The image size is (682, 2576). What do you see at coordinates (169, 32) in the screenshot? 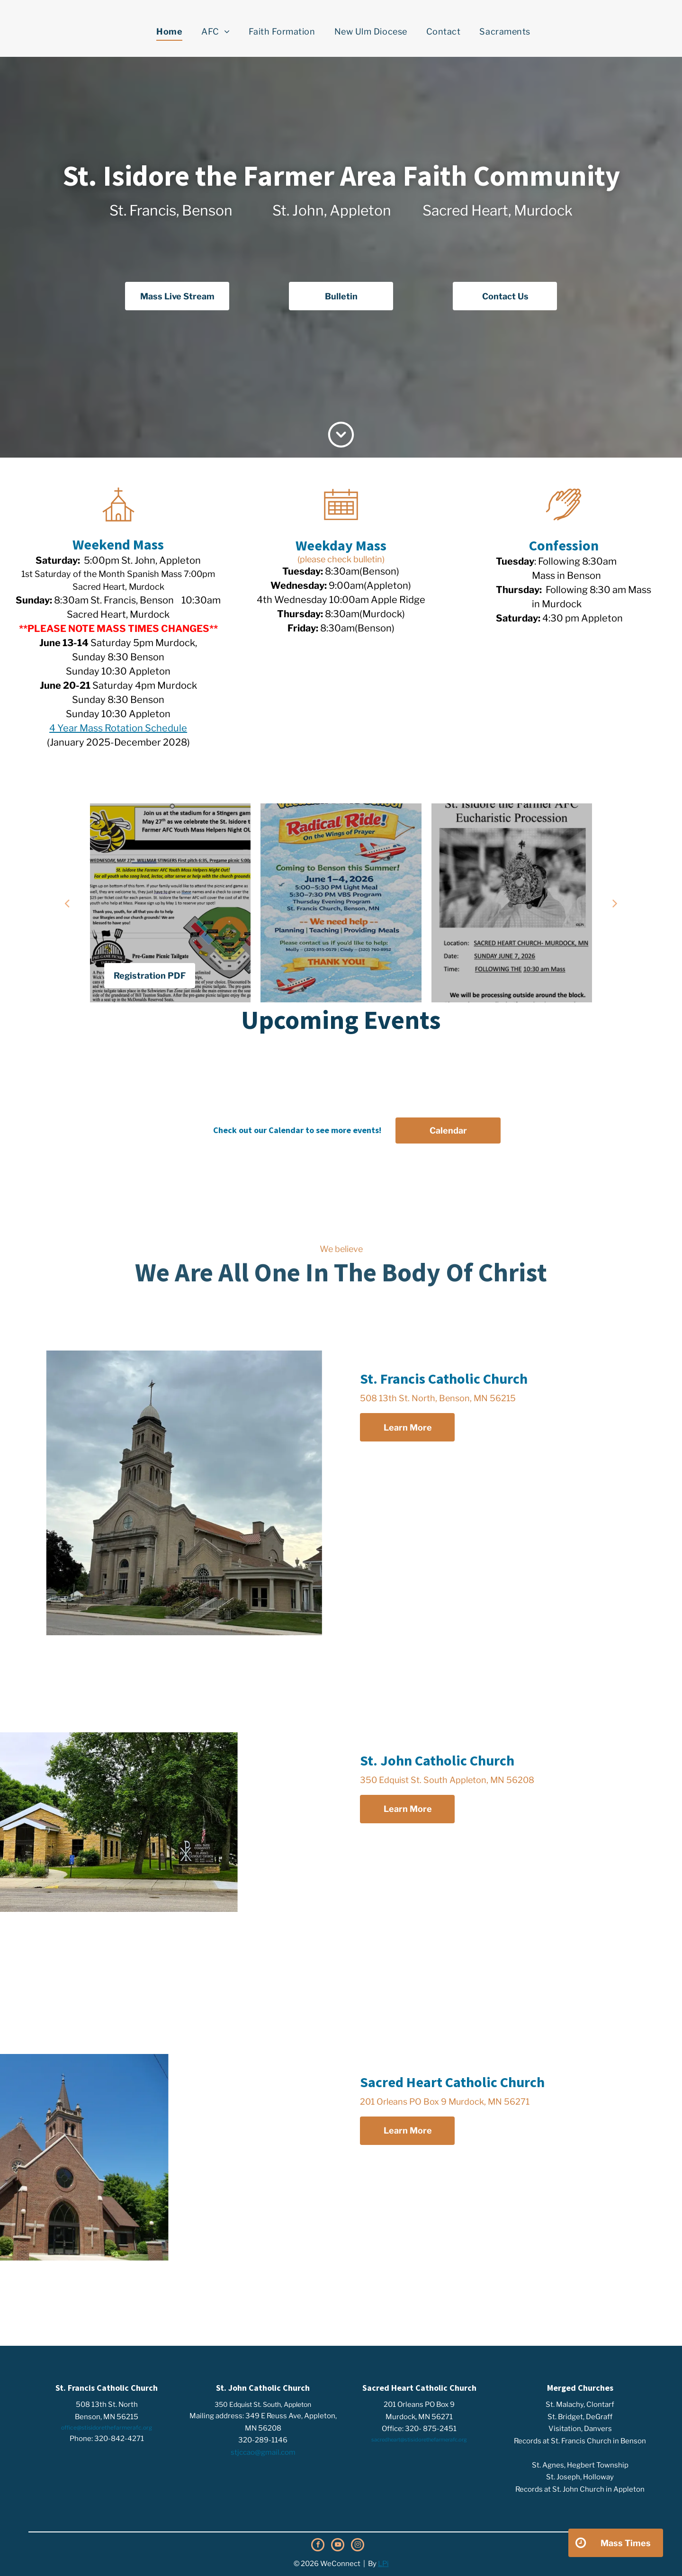
I see `[menuitem]` at bounding box center [169, 32].